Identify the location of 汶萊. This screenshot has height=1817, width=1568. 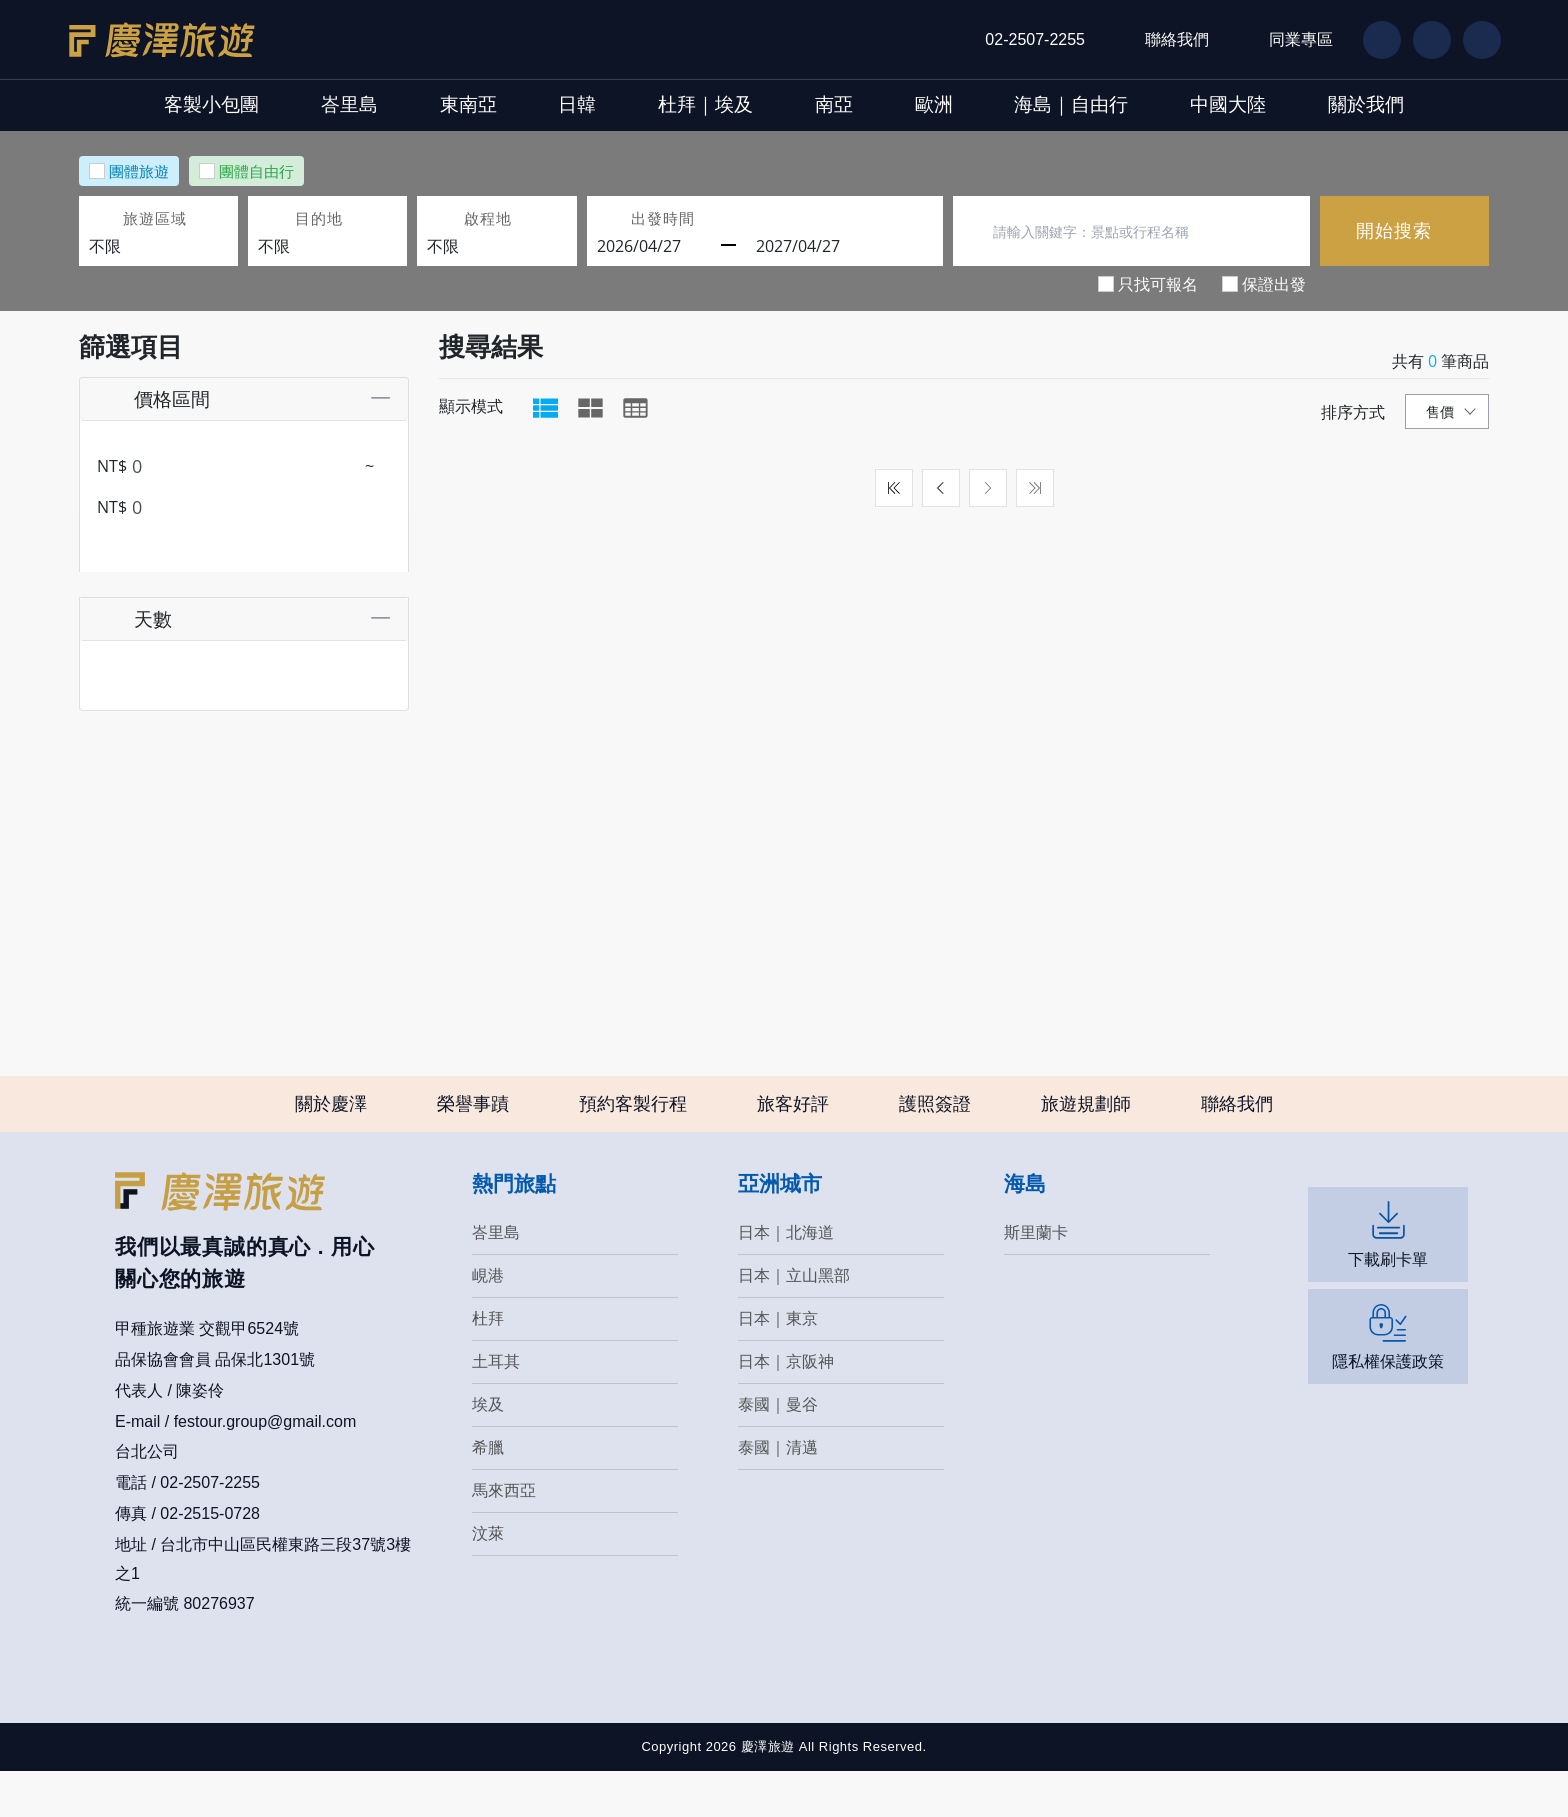
(488, 1578).